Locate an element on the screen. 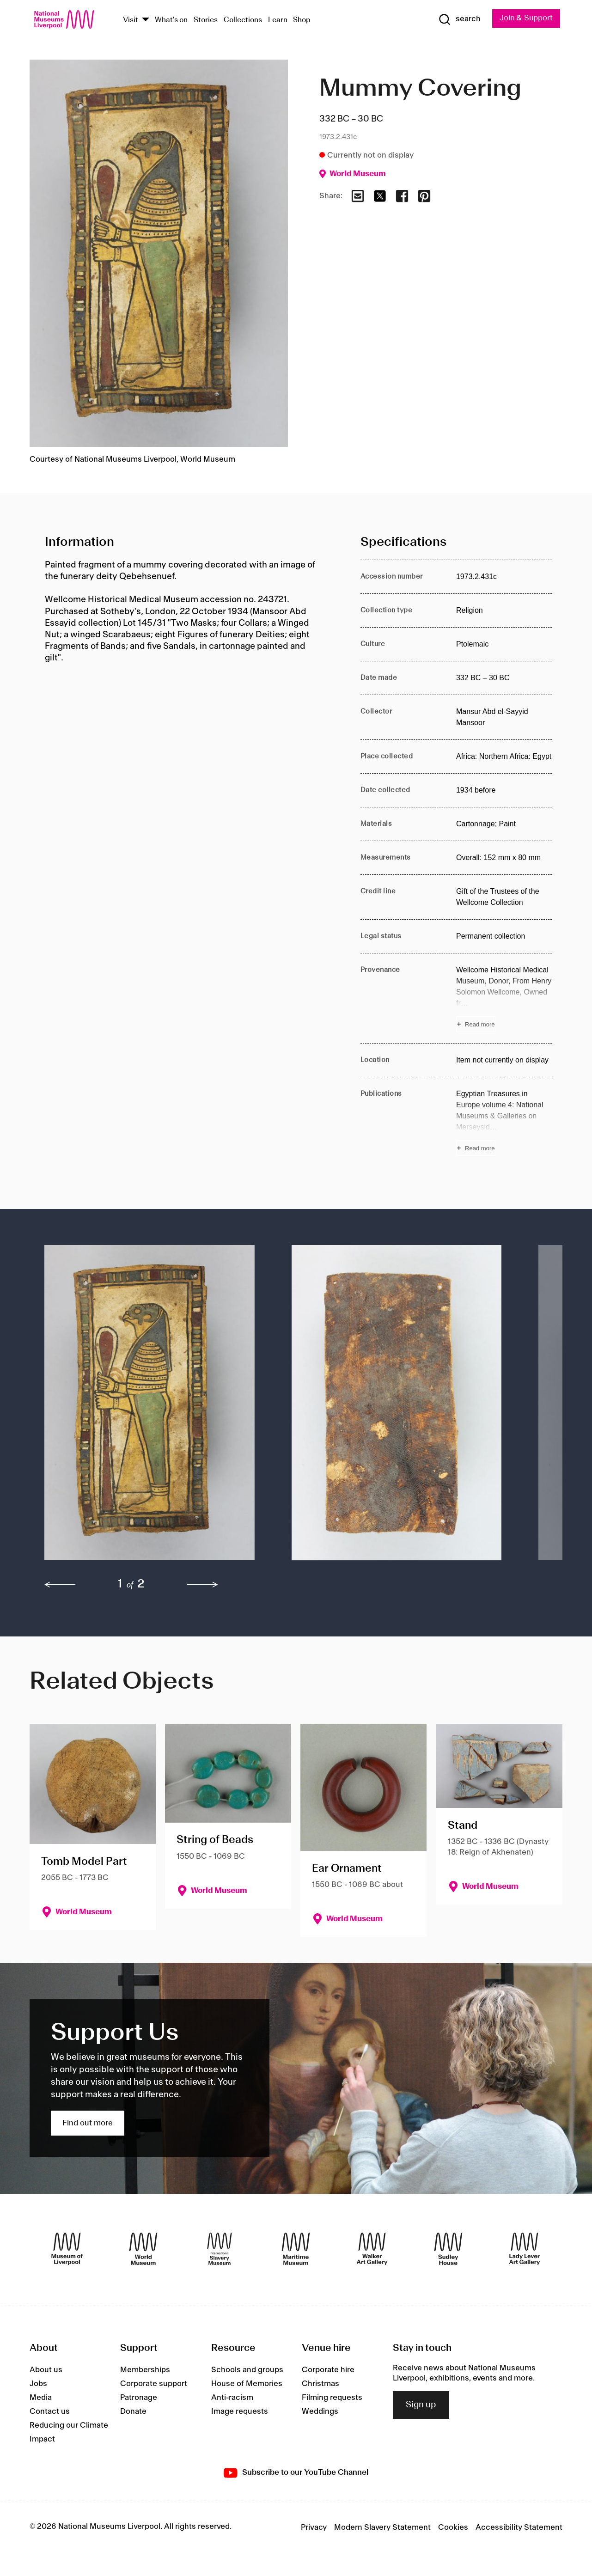  Corporate hire is located at coordinates (328, 2370).